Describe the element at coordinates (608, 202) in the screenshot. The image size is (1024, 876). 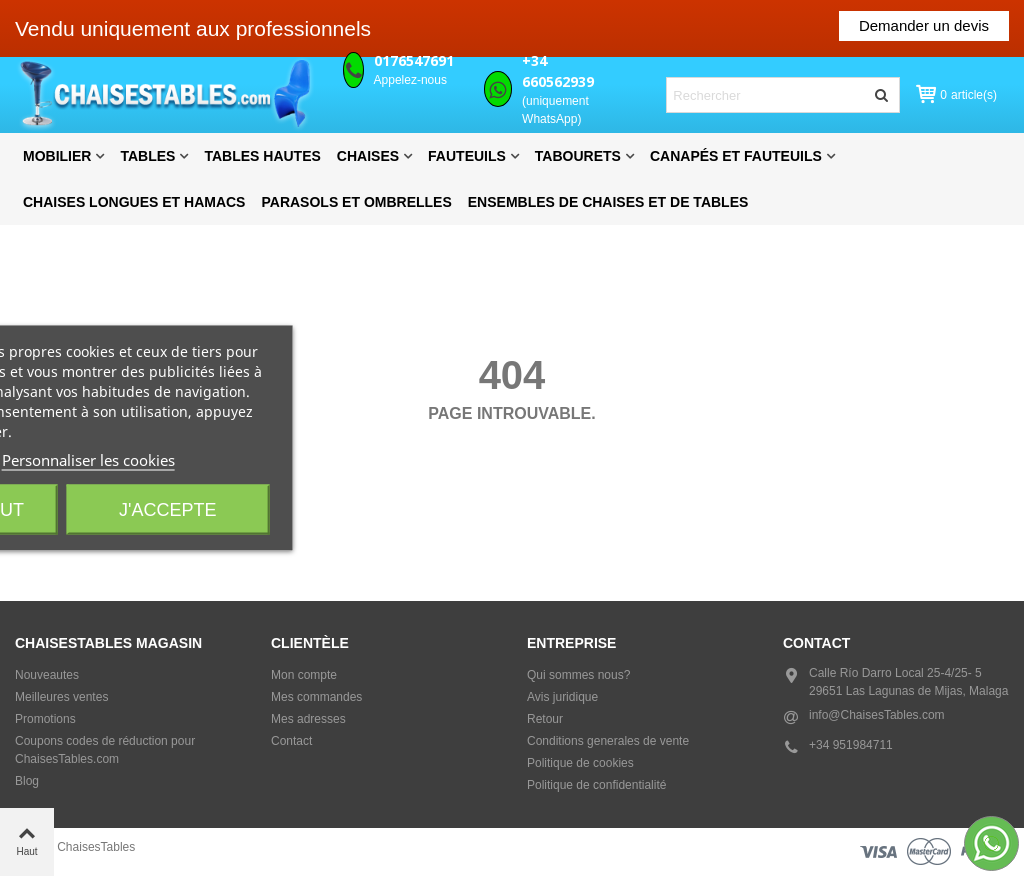
I see `Ensembles de chaises et de tables` at that location.